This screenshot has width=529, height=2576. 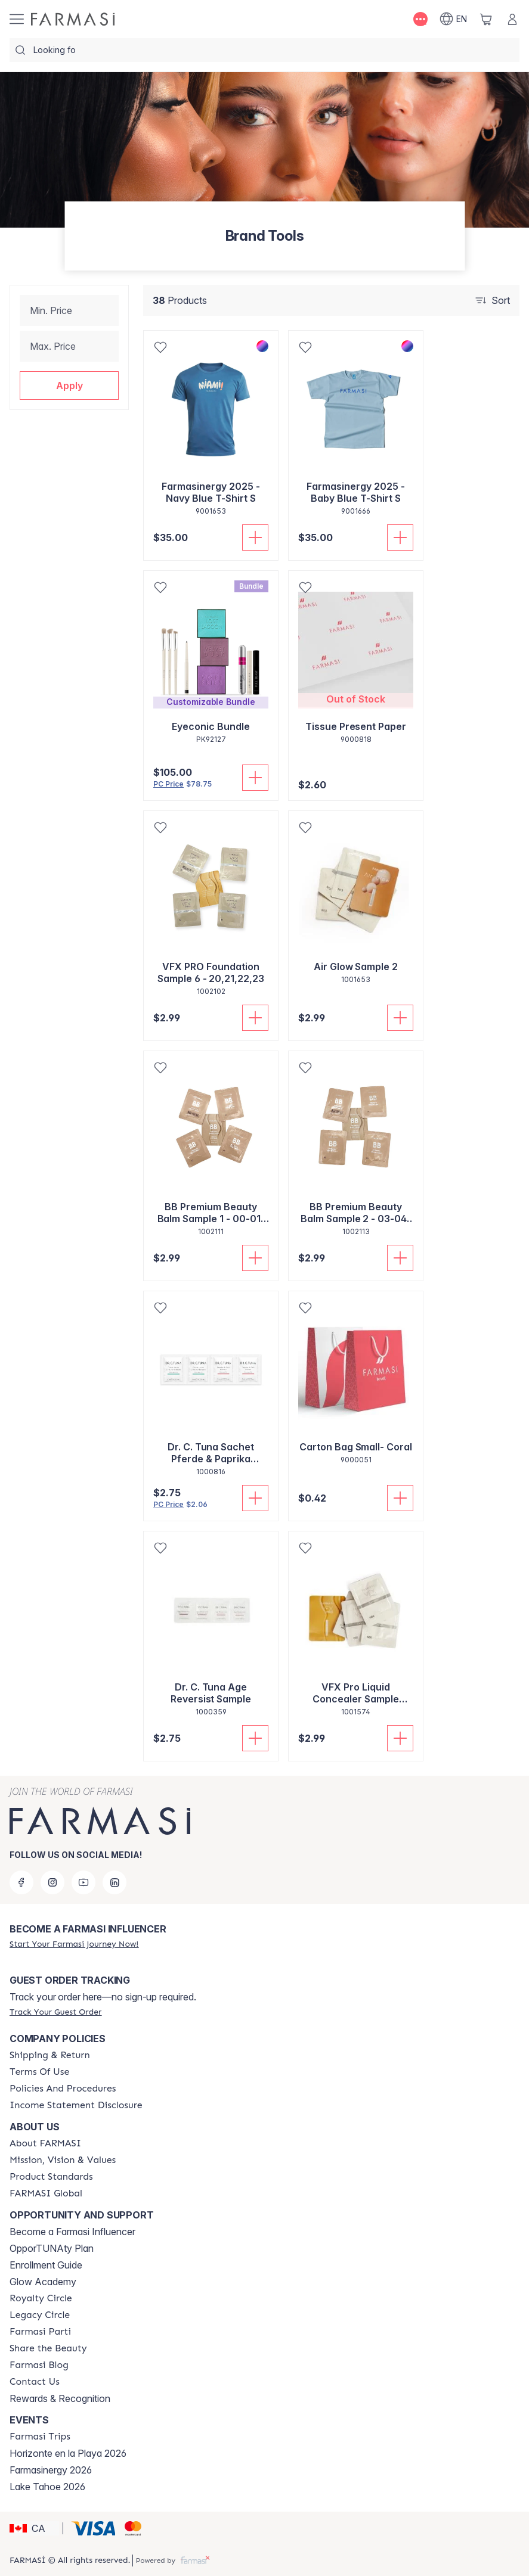 I want to click on [/farmasi/content/contact-us], so click(x=35, y=2382).